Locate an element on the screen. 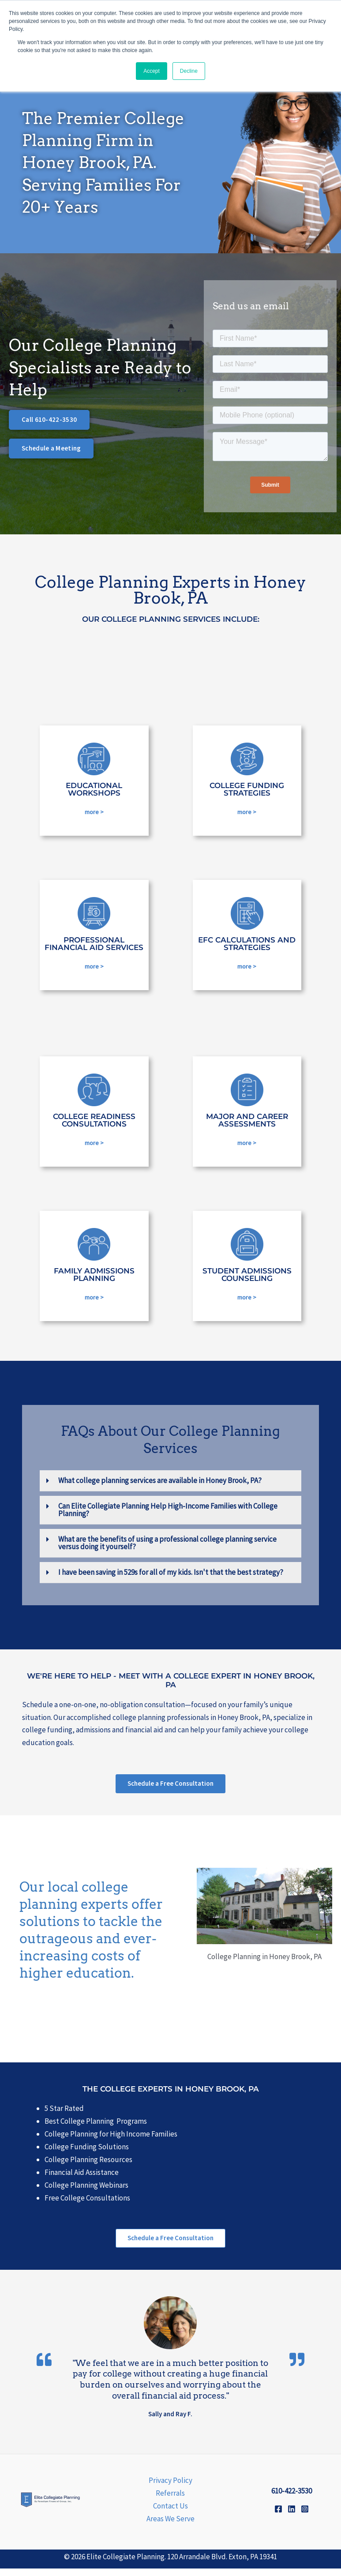  I have been saving in 529s for all of my kids. Isn't that the best strategy? is located at coordinates (170, 1577).